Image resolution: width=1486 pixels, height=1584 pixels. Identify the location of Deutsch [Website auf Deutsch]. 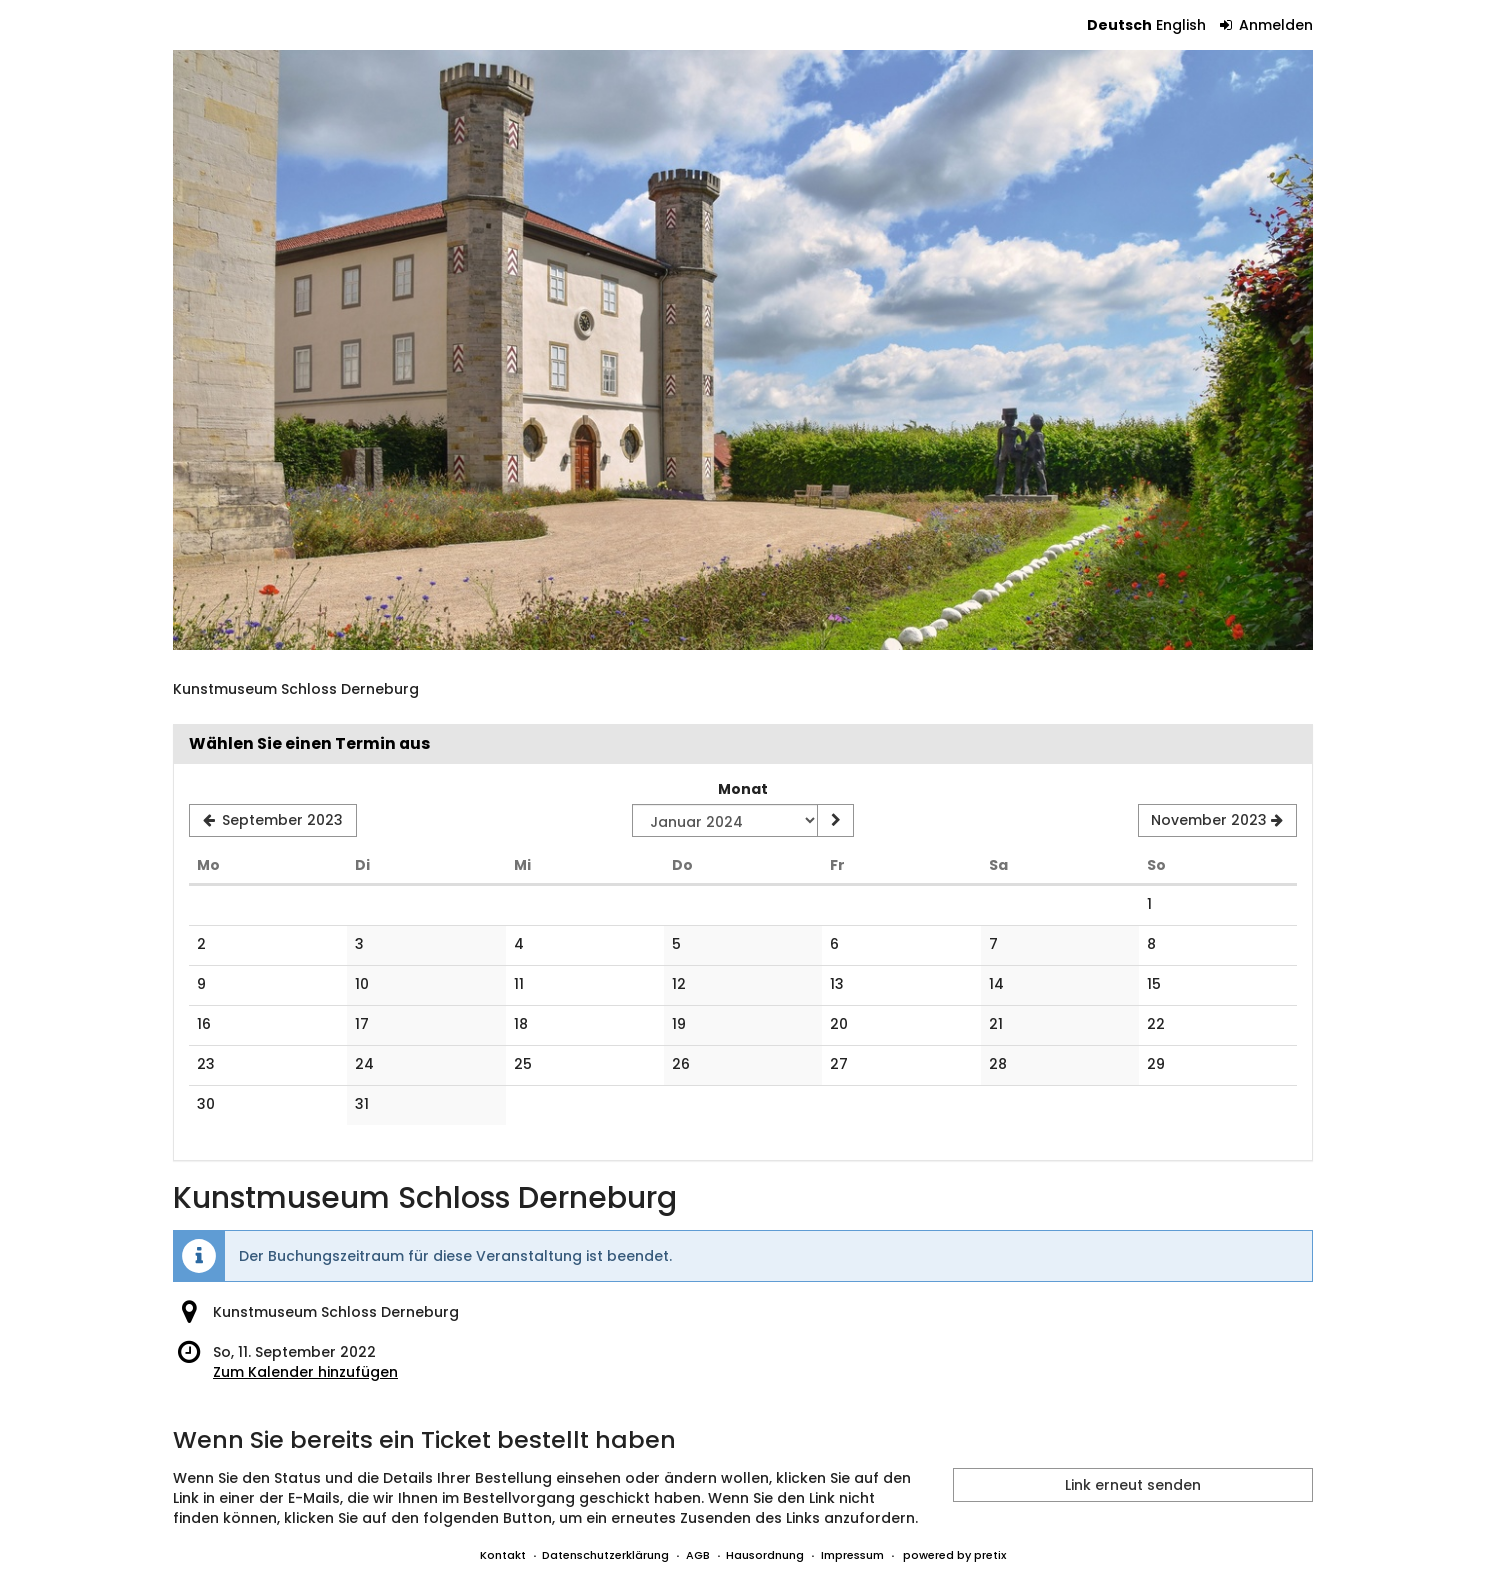
(1119, 25).